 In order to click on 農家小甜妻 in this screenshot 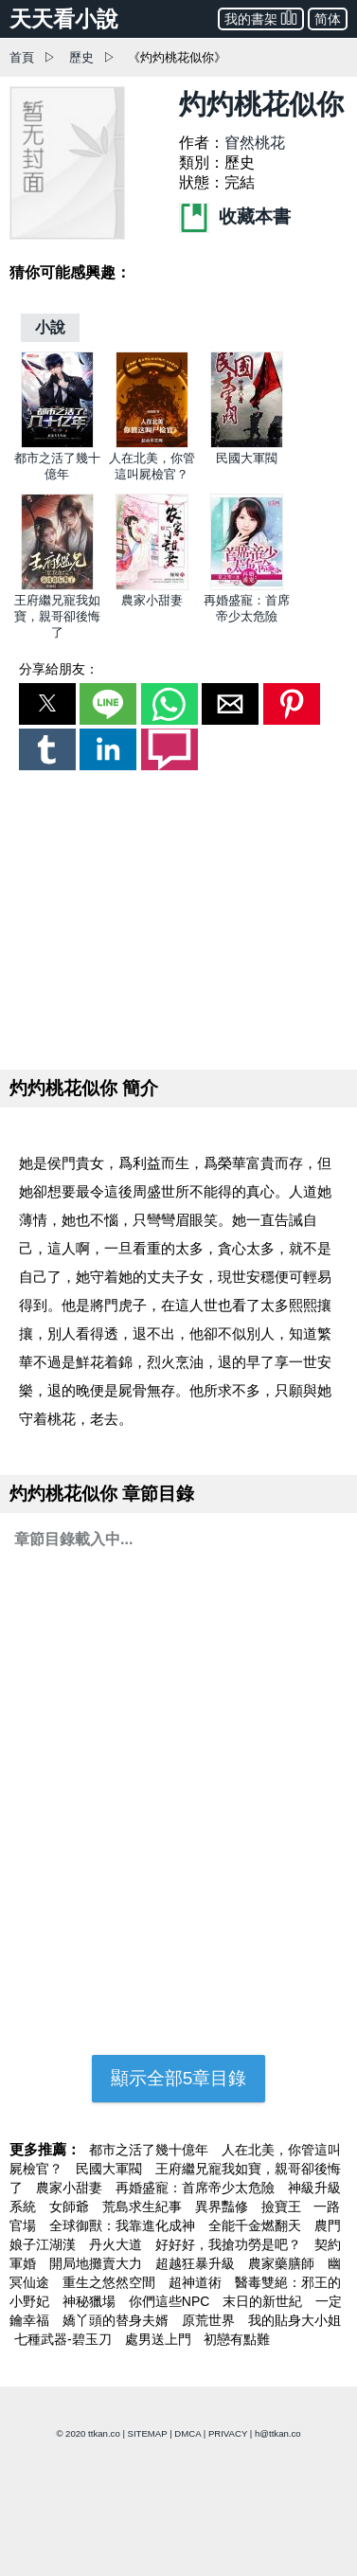, I will do `click(152, 600)`.